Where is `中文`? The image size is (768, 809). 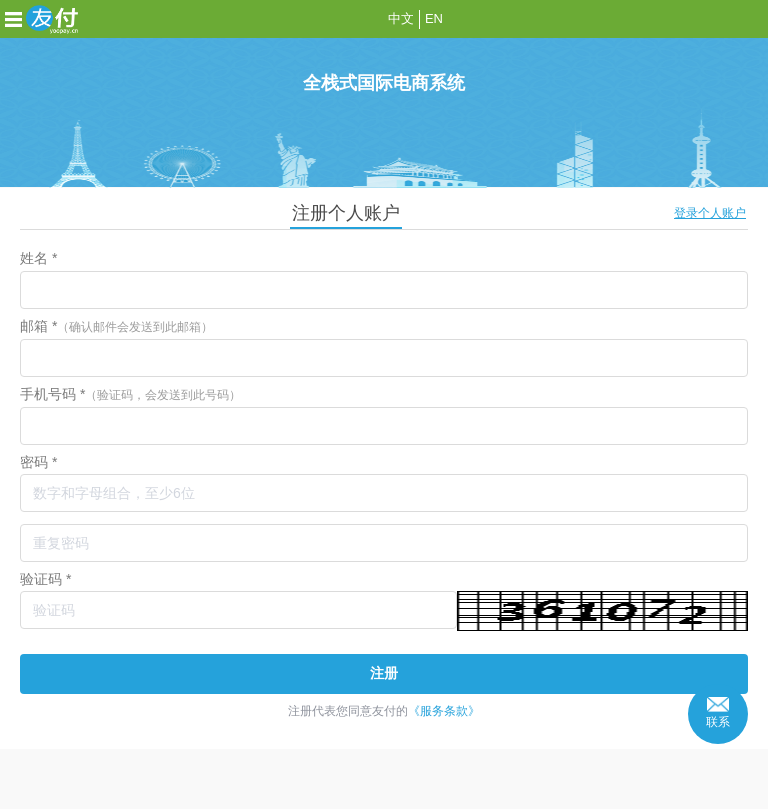 中文 is located at coordinates (401, 18).